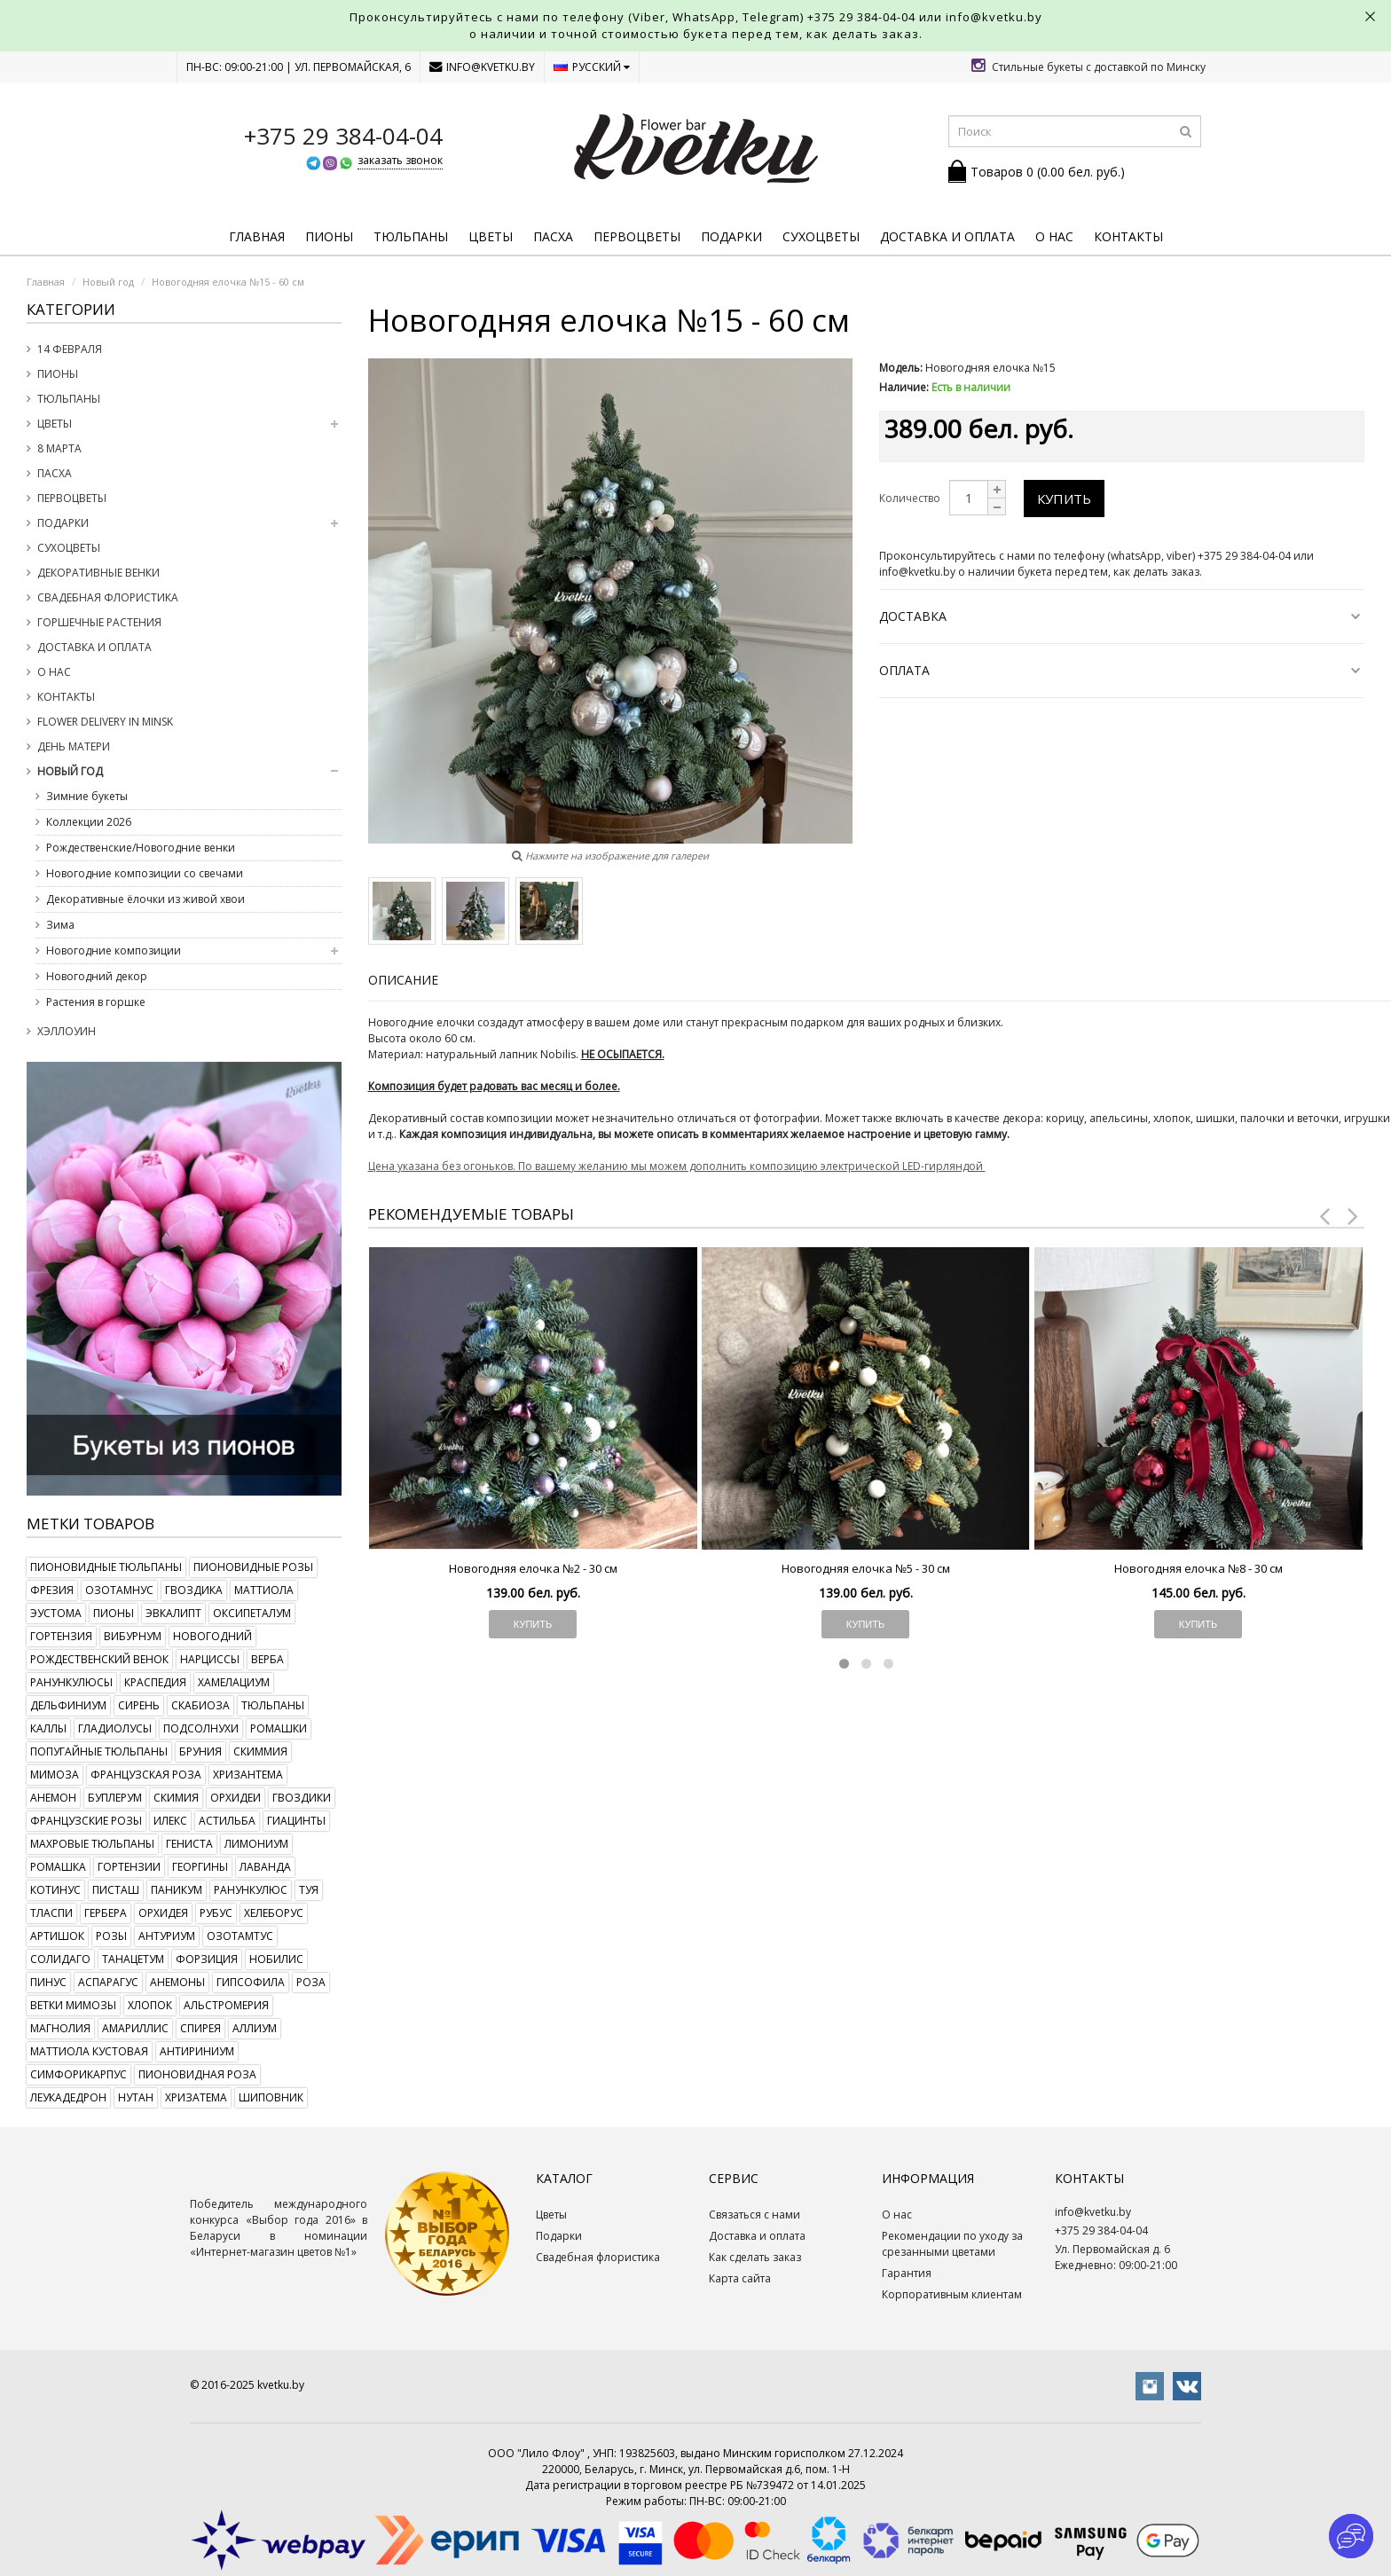 The image size is (1391, 2576). Describe the element at coordinates (403, 979) in the screenshot. I see `Описание` at that location.